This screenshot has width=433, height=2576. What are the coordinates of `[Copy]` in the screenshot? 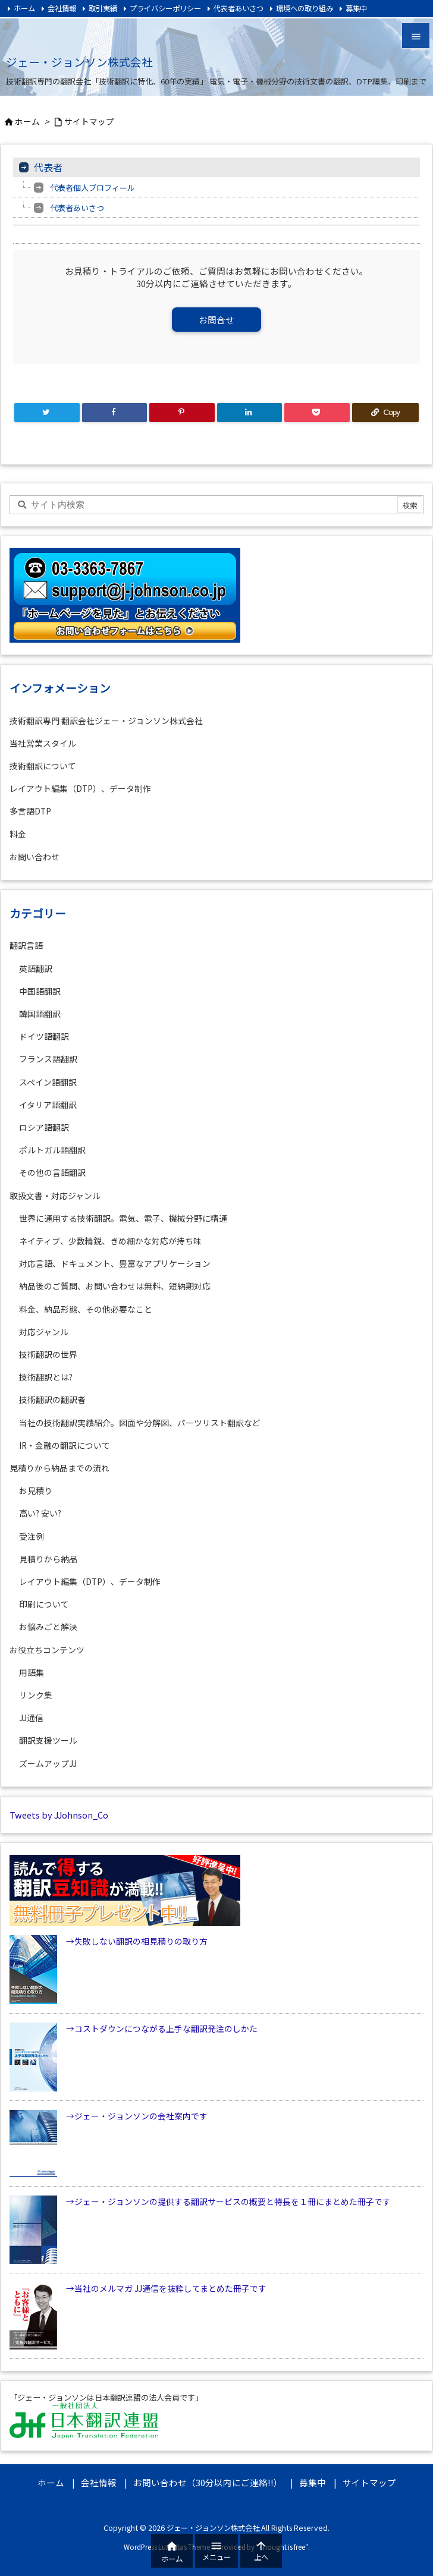 It's located at (385, 412).